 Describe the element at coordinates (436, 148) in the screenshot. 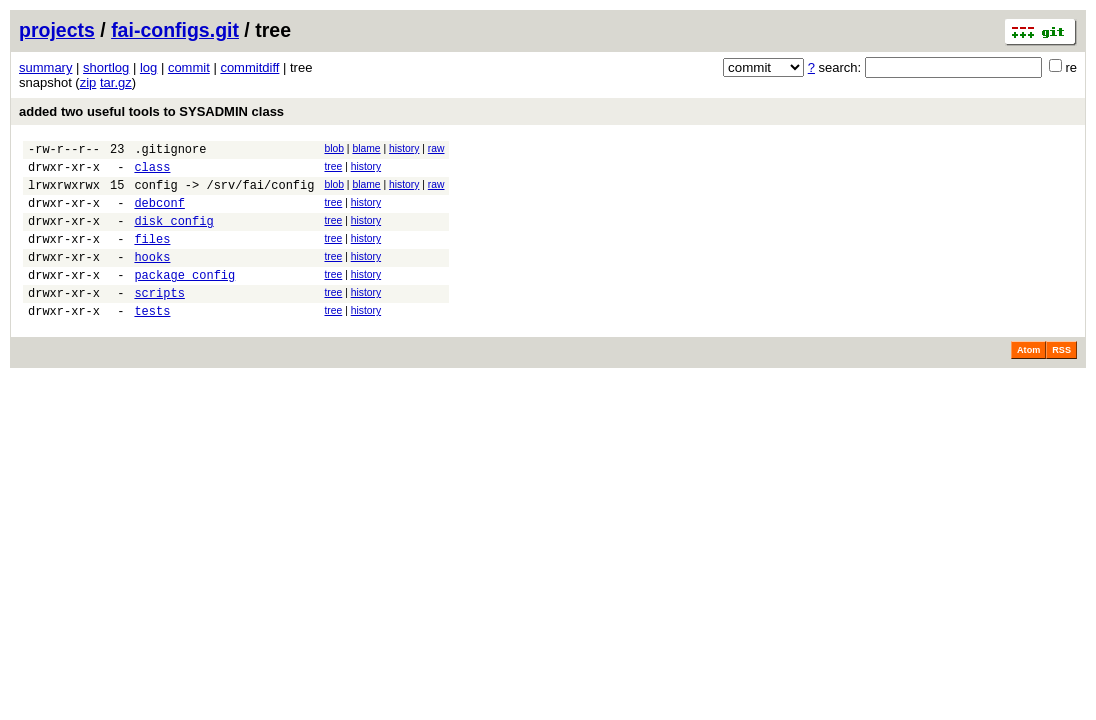

I see `raw` at that location.